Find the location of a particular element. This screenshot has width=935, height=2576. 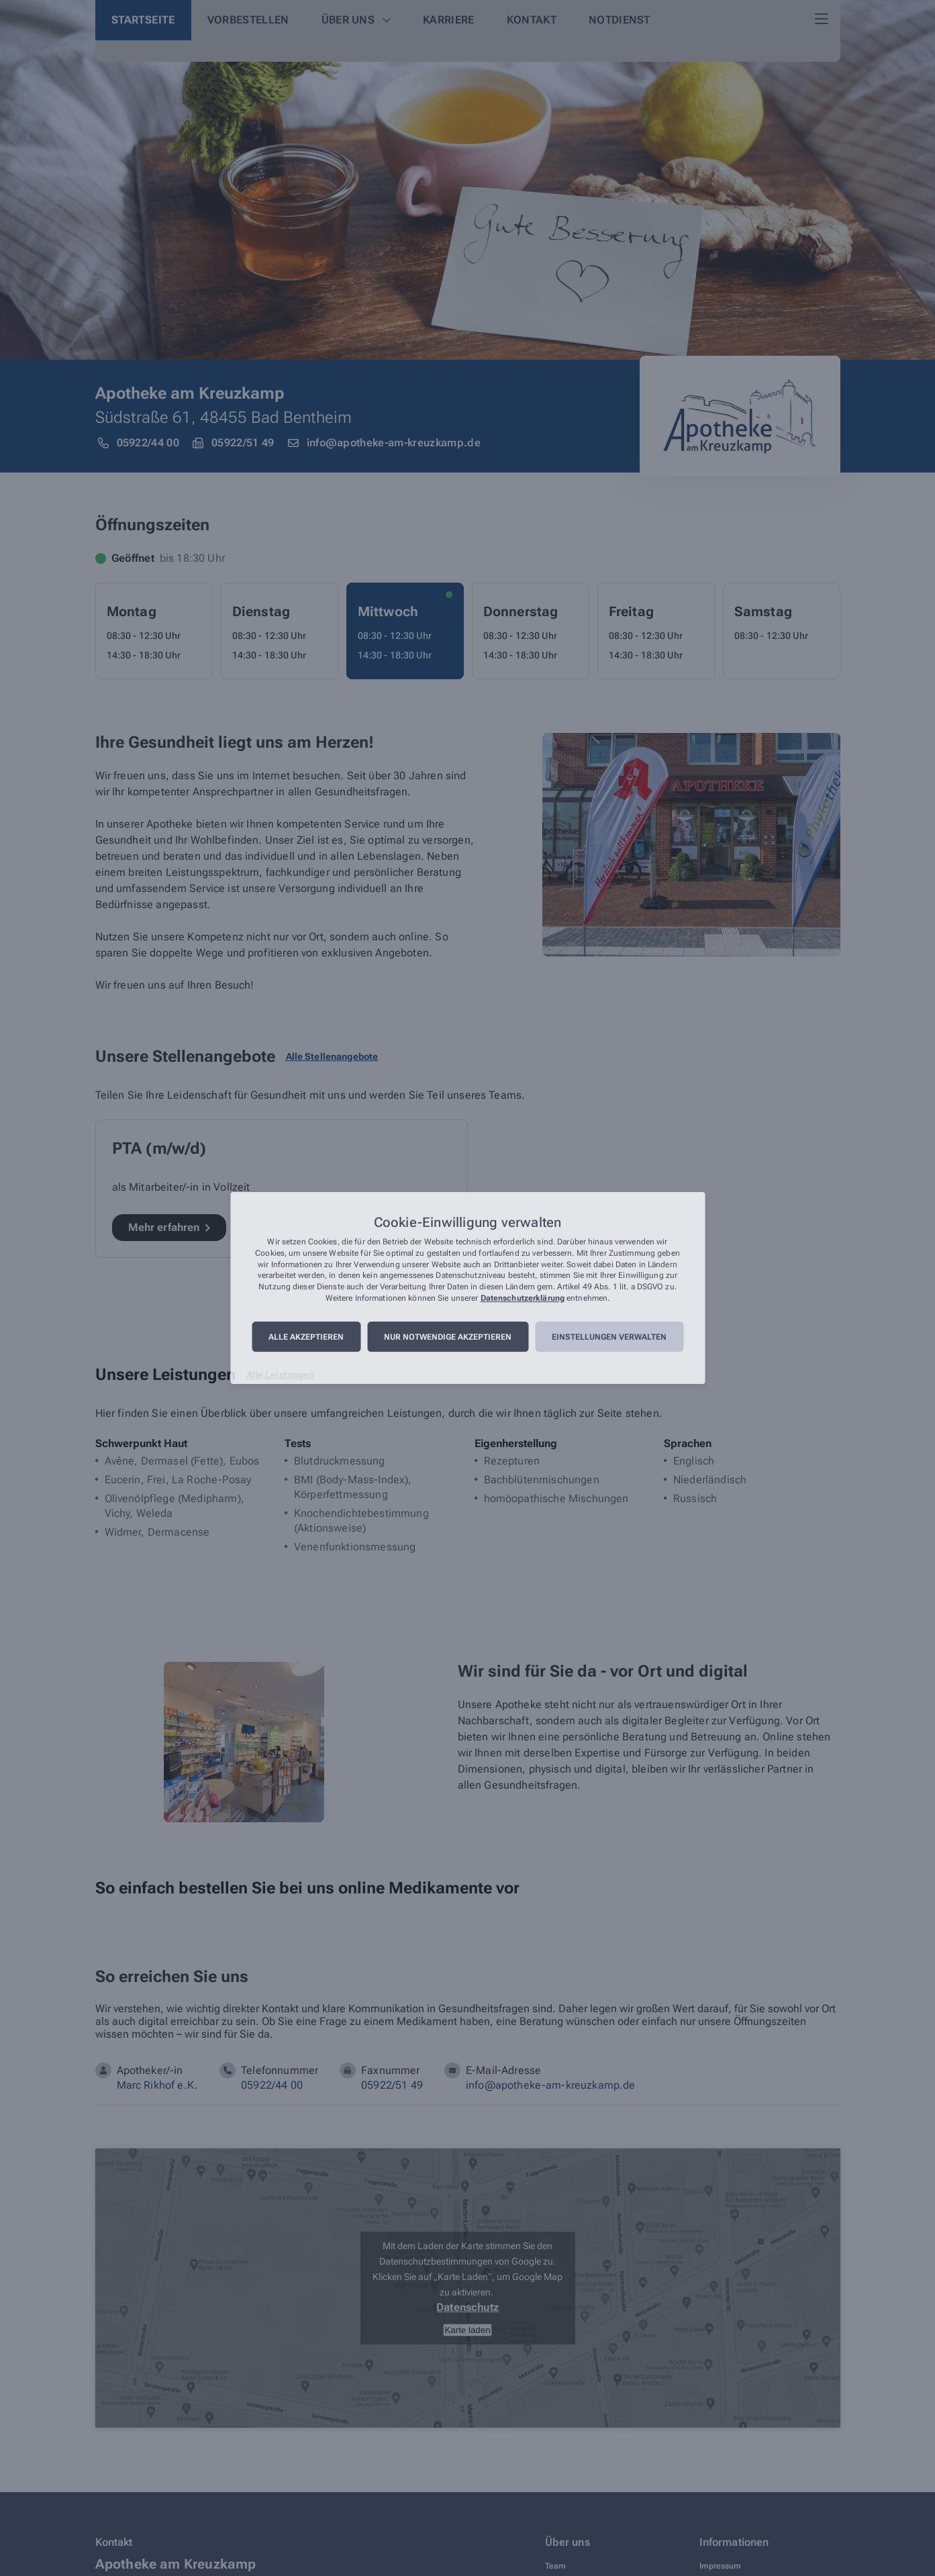

Datenschutzerklärung is located at coordinates (522, 1298).